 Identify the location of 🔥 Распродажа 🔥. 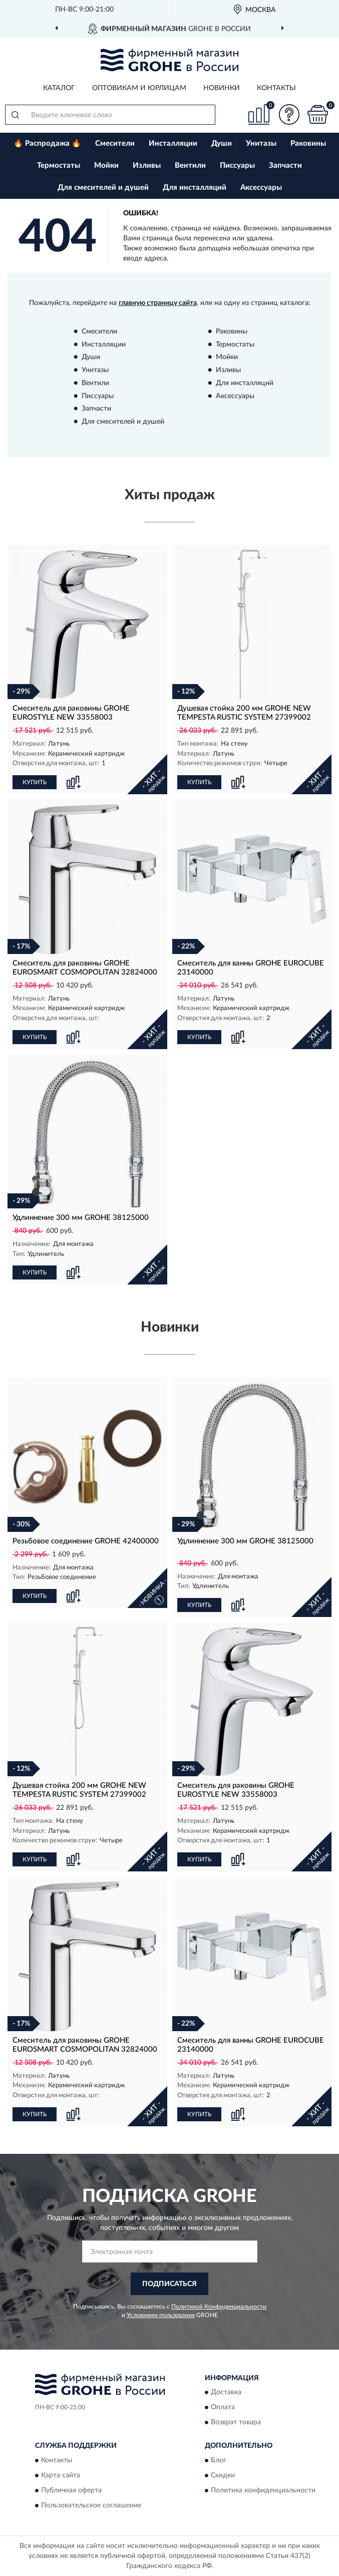
(47, 143).